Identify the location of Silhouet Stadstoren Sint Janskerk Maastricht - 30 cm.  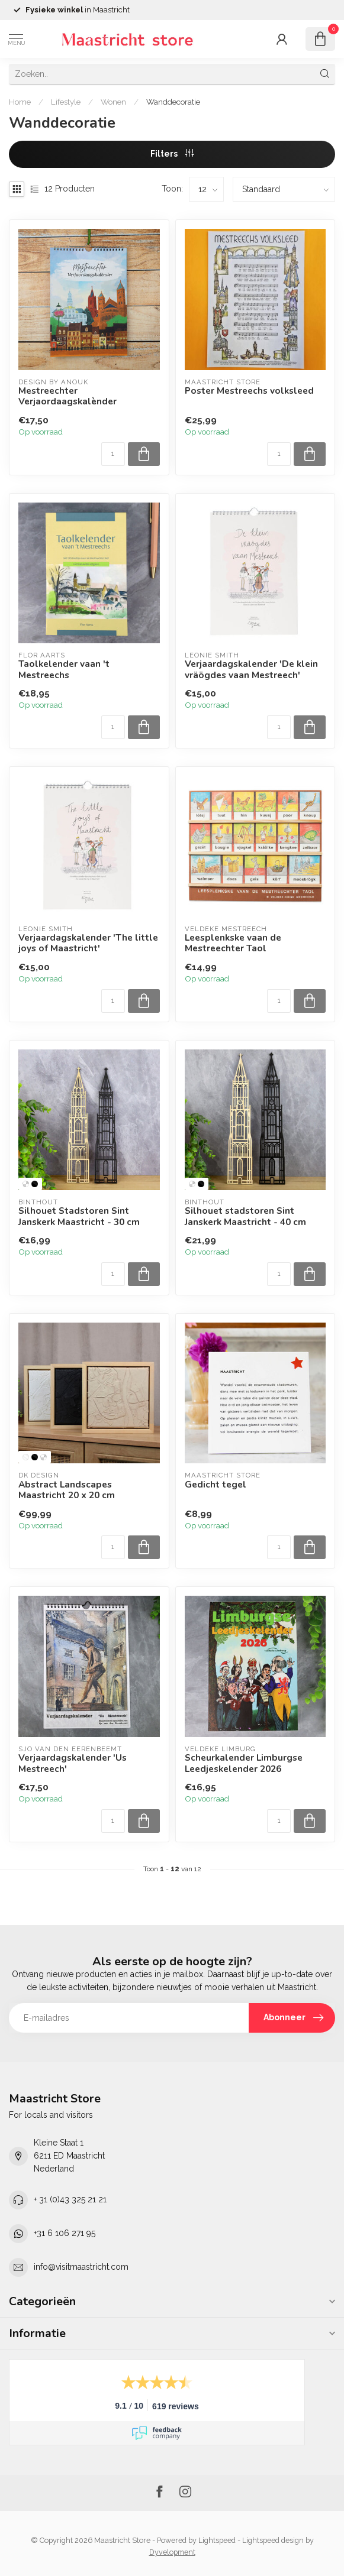
(79, 1216).